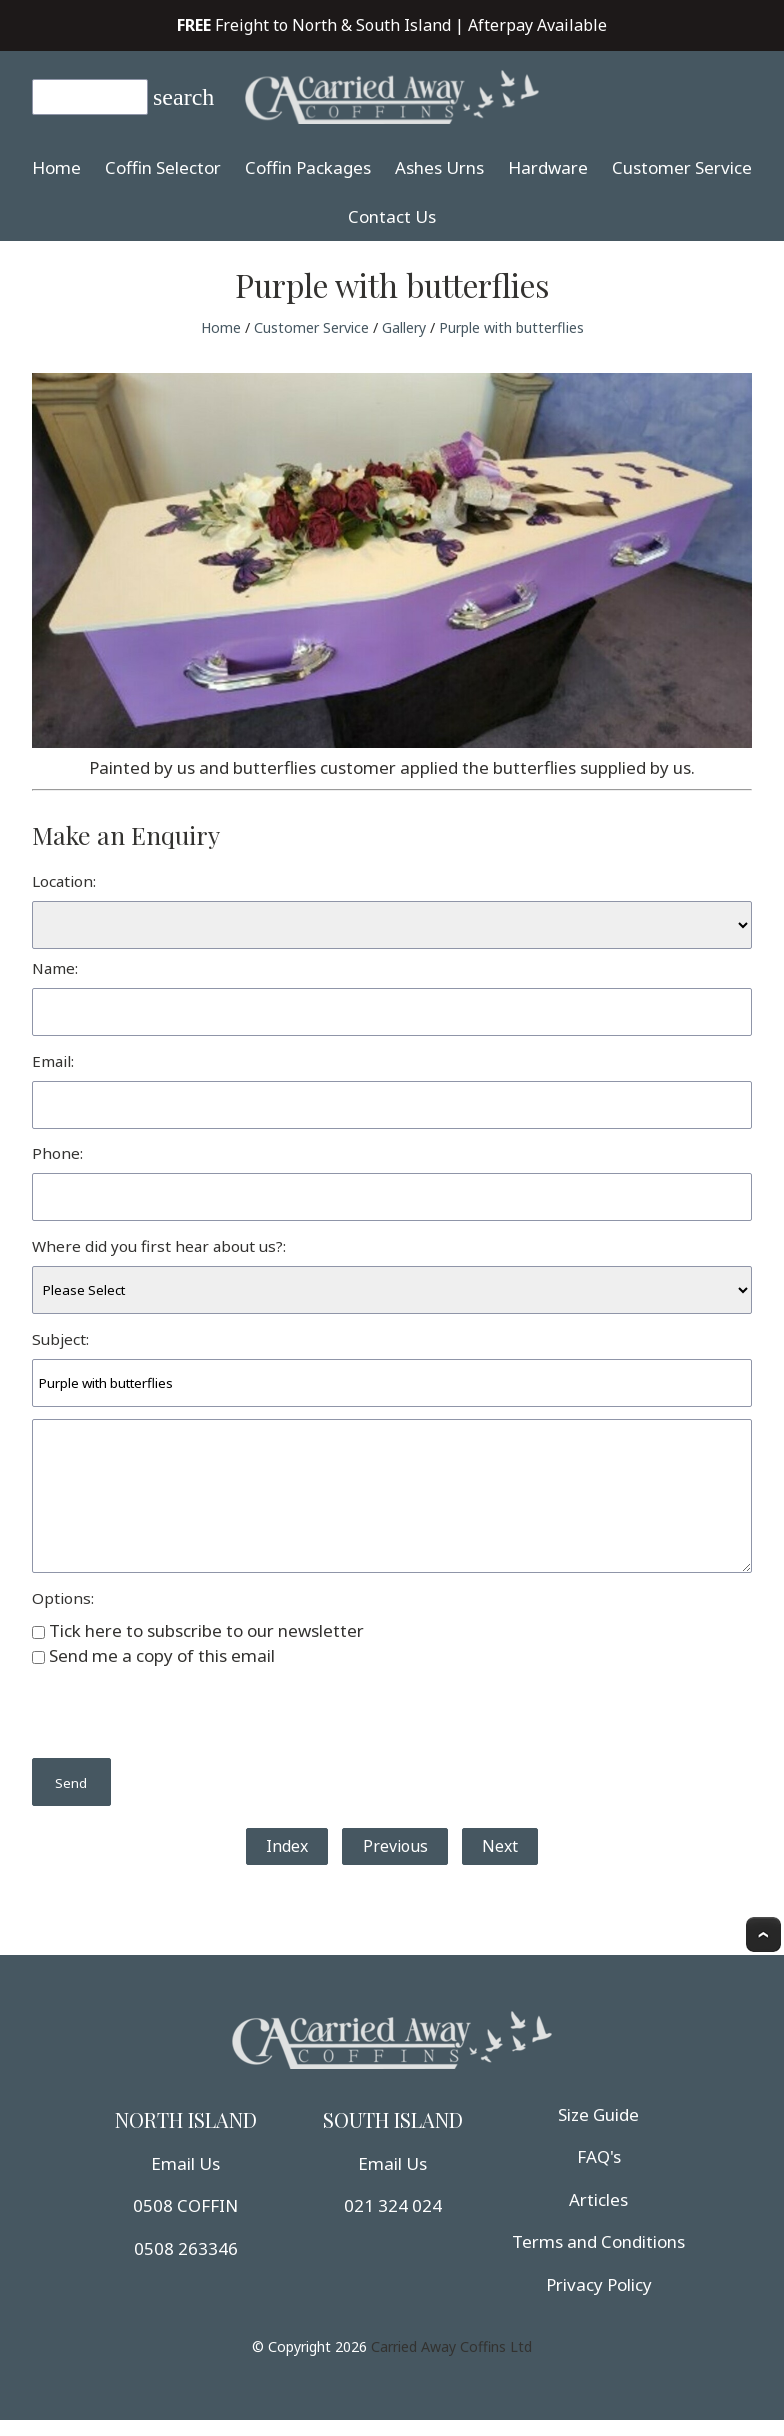  I want to click on Customer Service, so click(682, 167).